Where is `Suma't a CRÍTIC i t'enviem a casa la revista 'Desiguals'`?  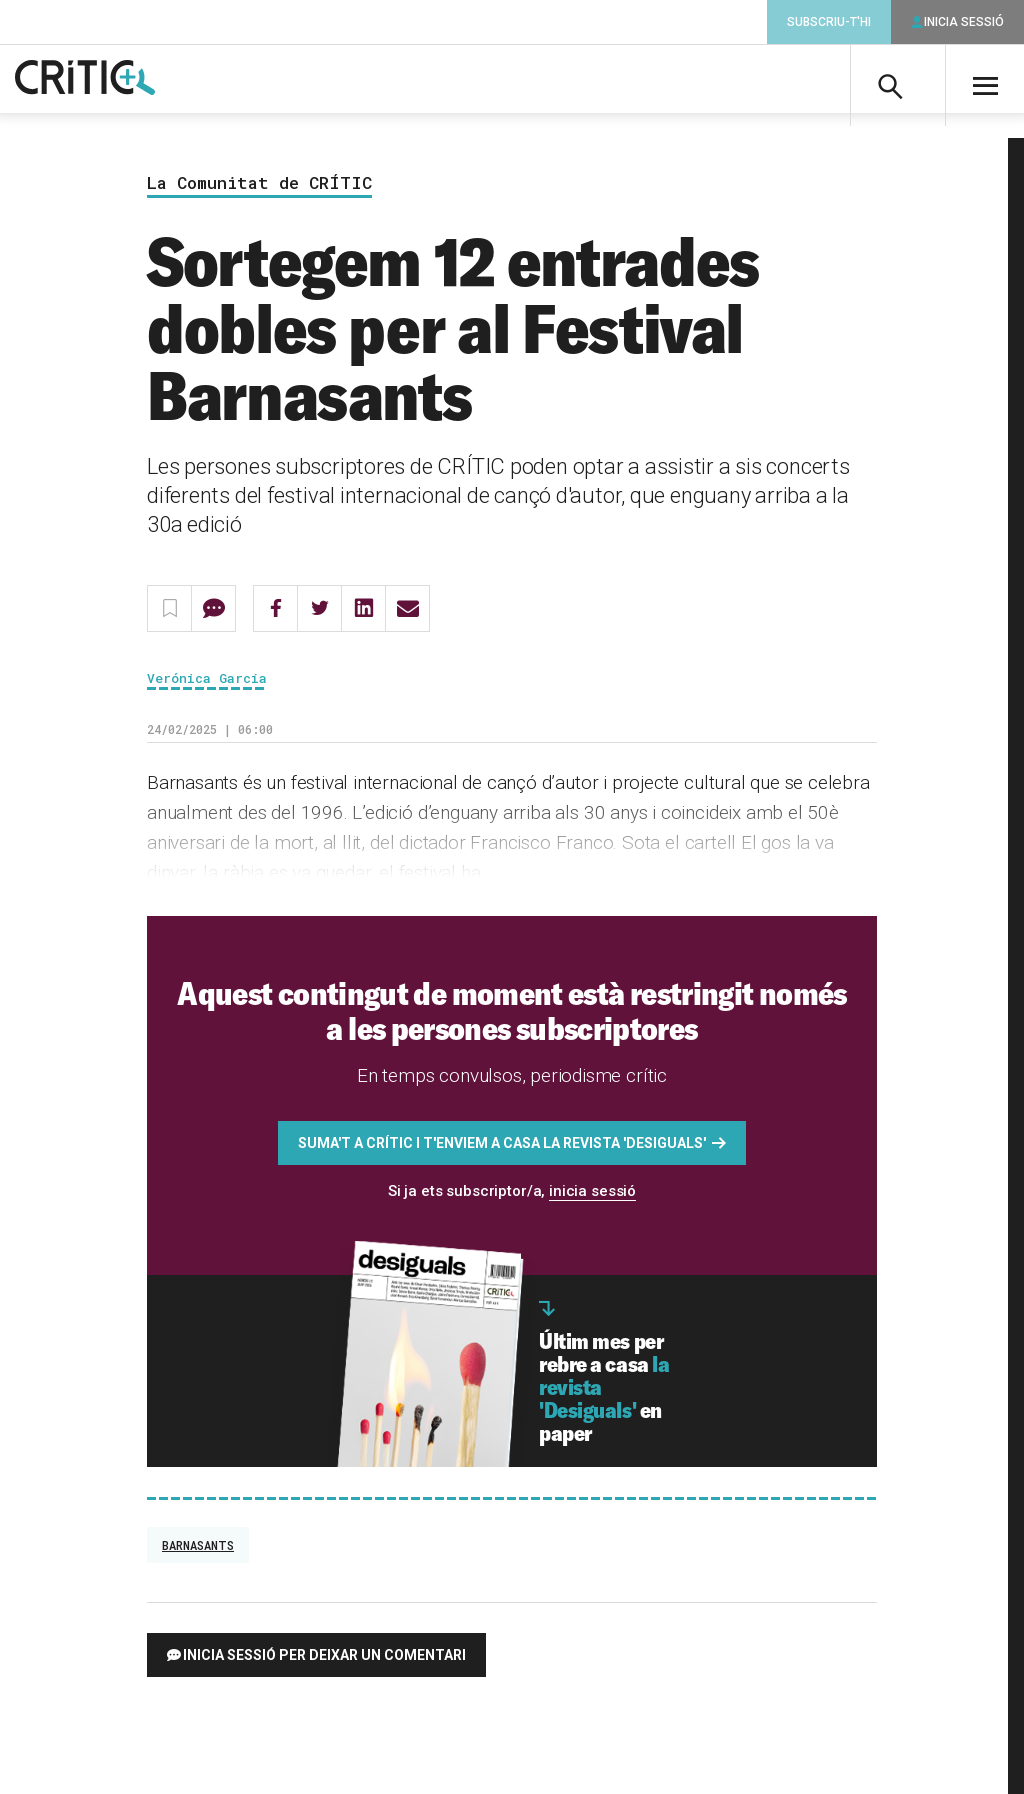
Suma't a CRÍTIC i t'enviem a casa la revista 'Desiguals' is located at coordinates (502, 1151).